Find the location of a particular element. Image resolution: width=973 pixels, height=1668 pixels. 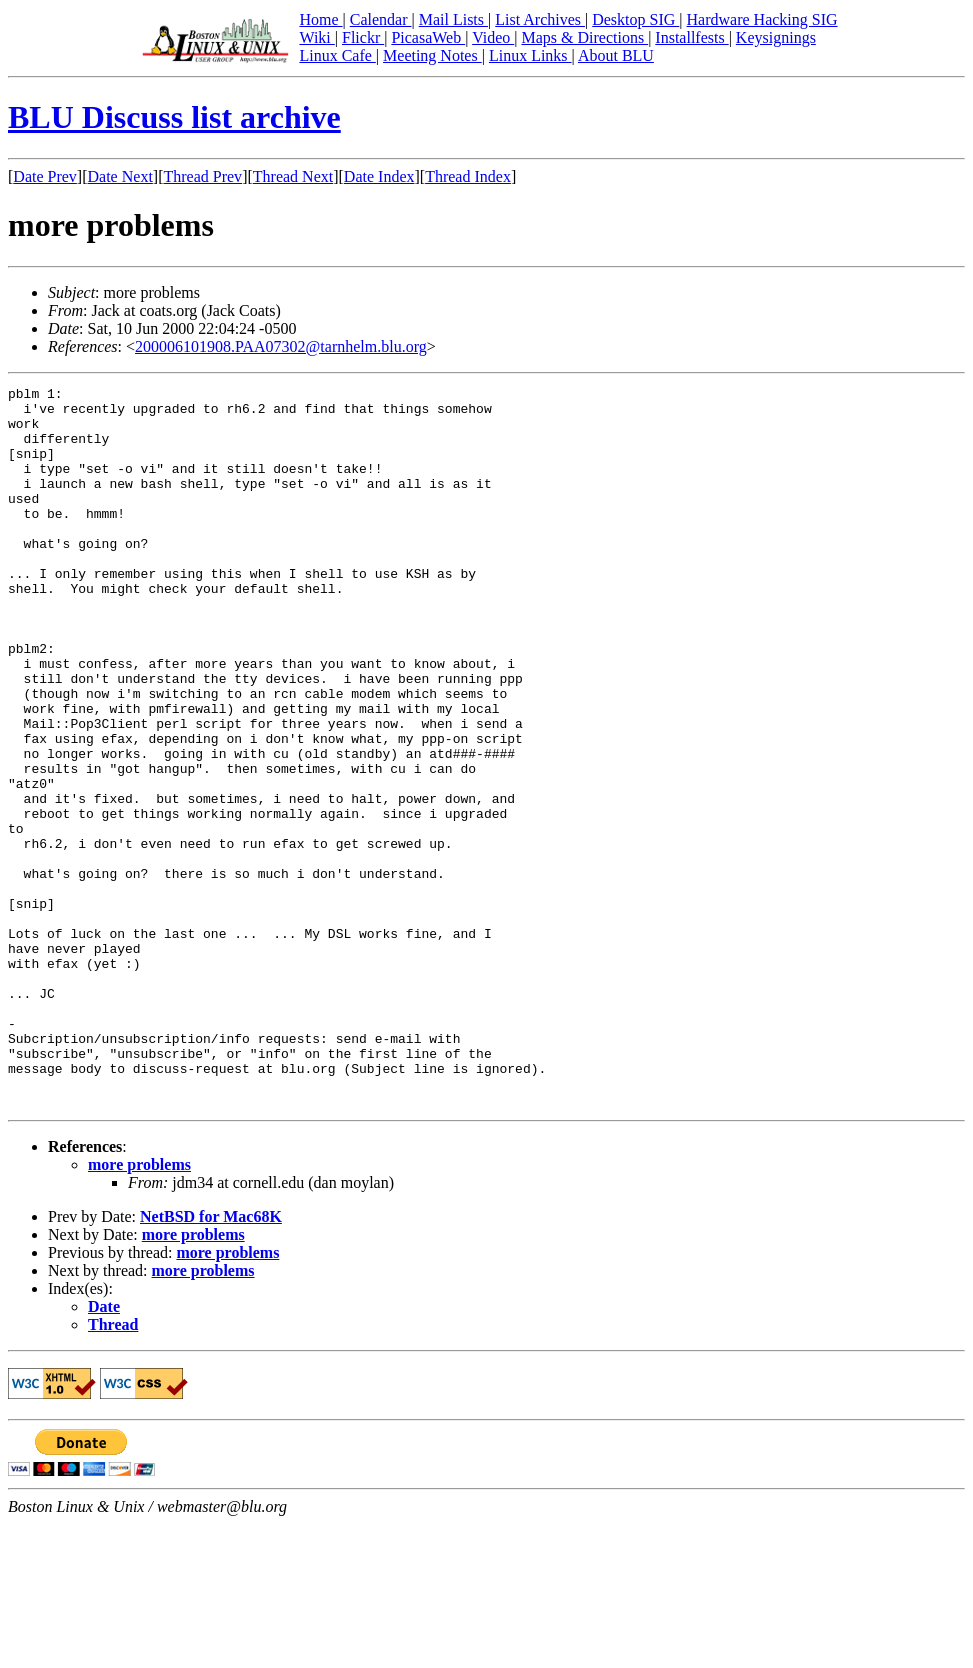

Linux Links is located at coordinates (530, 55).